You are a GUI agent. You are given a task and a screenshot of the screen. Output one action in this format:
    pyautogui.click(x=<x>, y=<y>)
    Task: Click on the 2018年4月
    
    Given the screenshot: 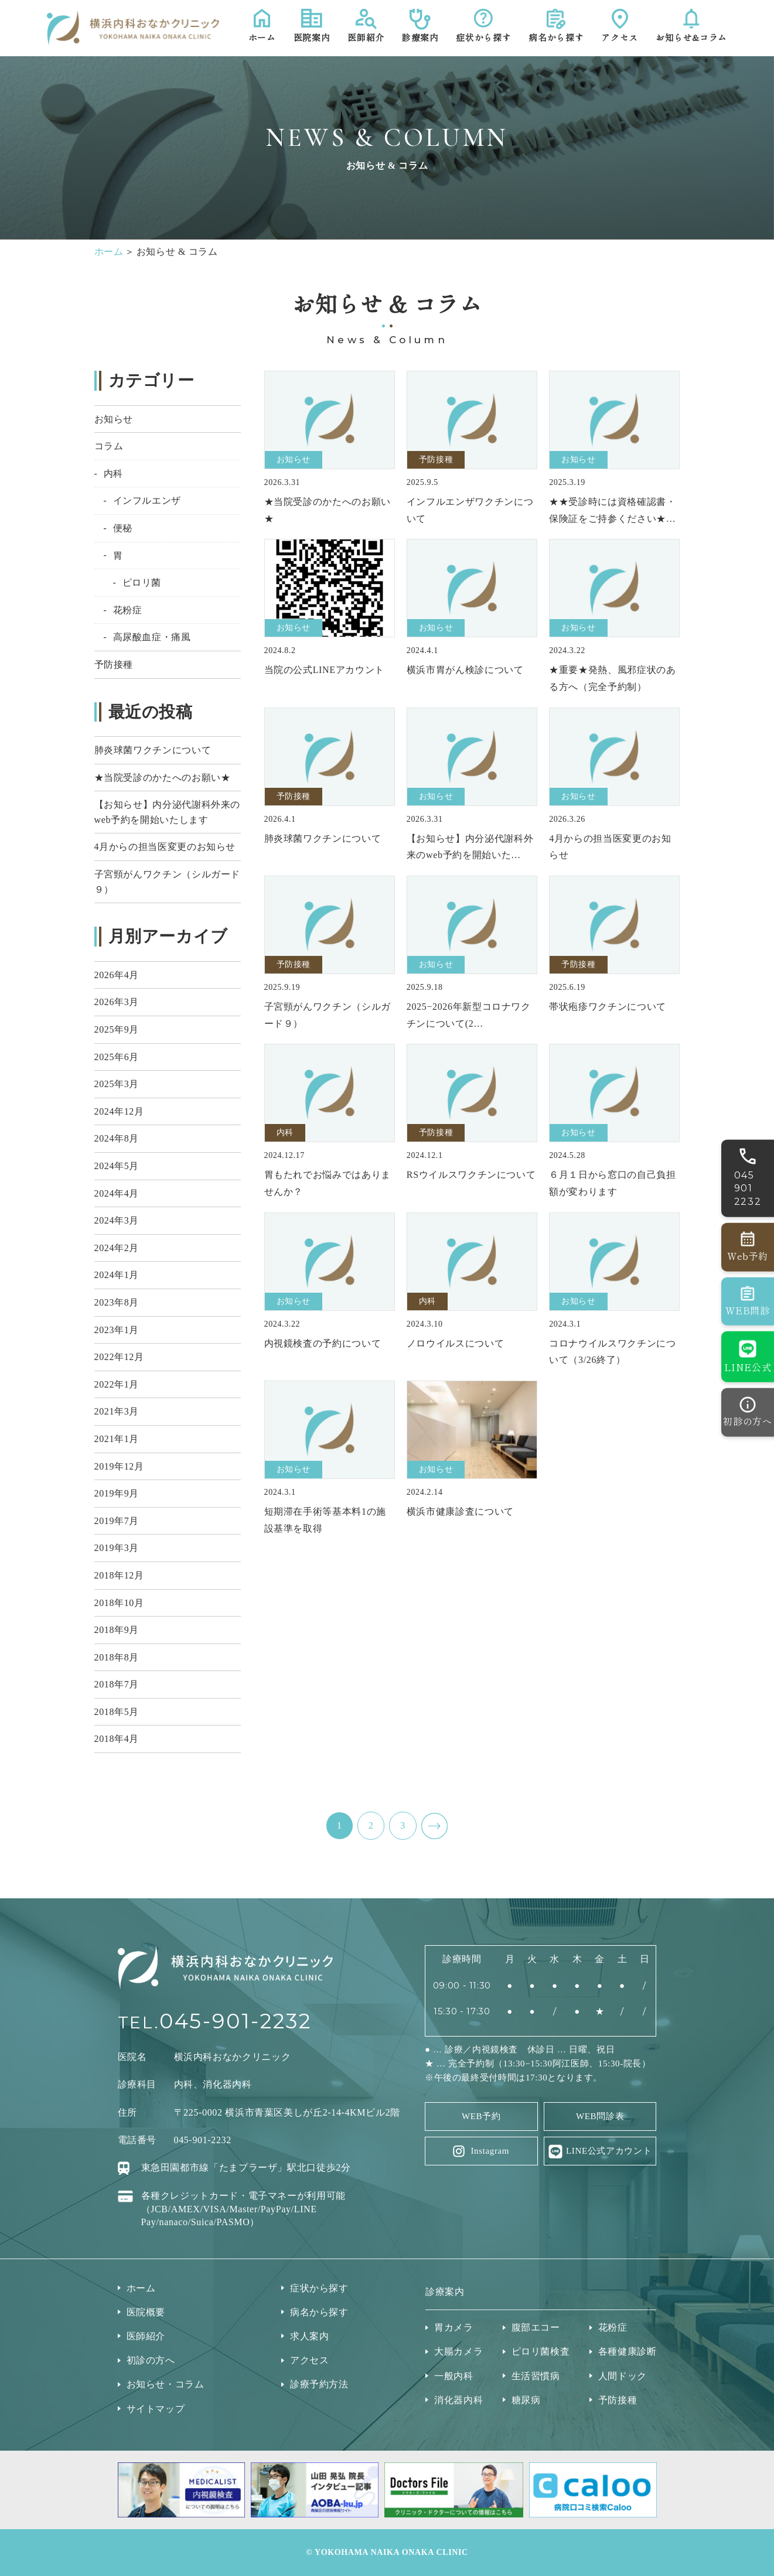 What is the action you would take?
    pyautogui.click(x=116, y=1739)
    